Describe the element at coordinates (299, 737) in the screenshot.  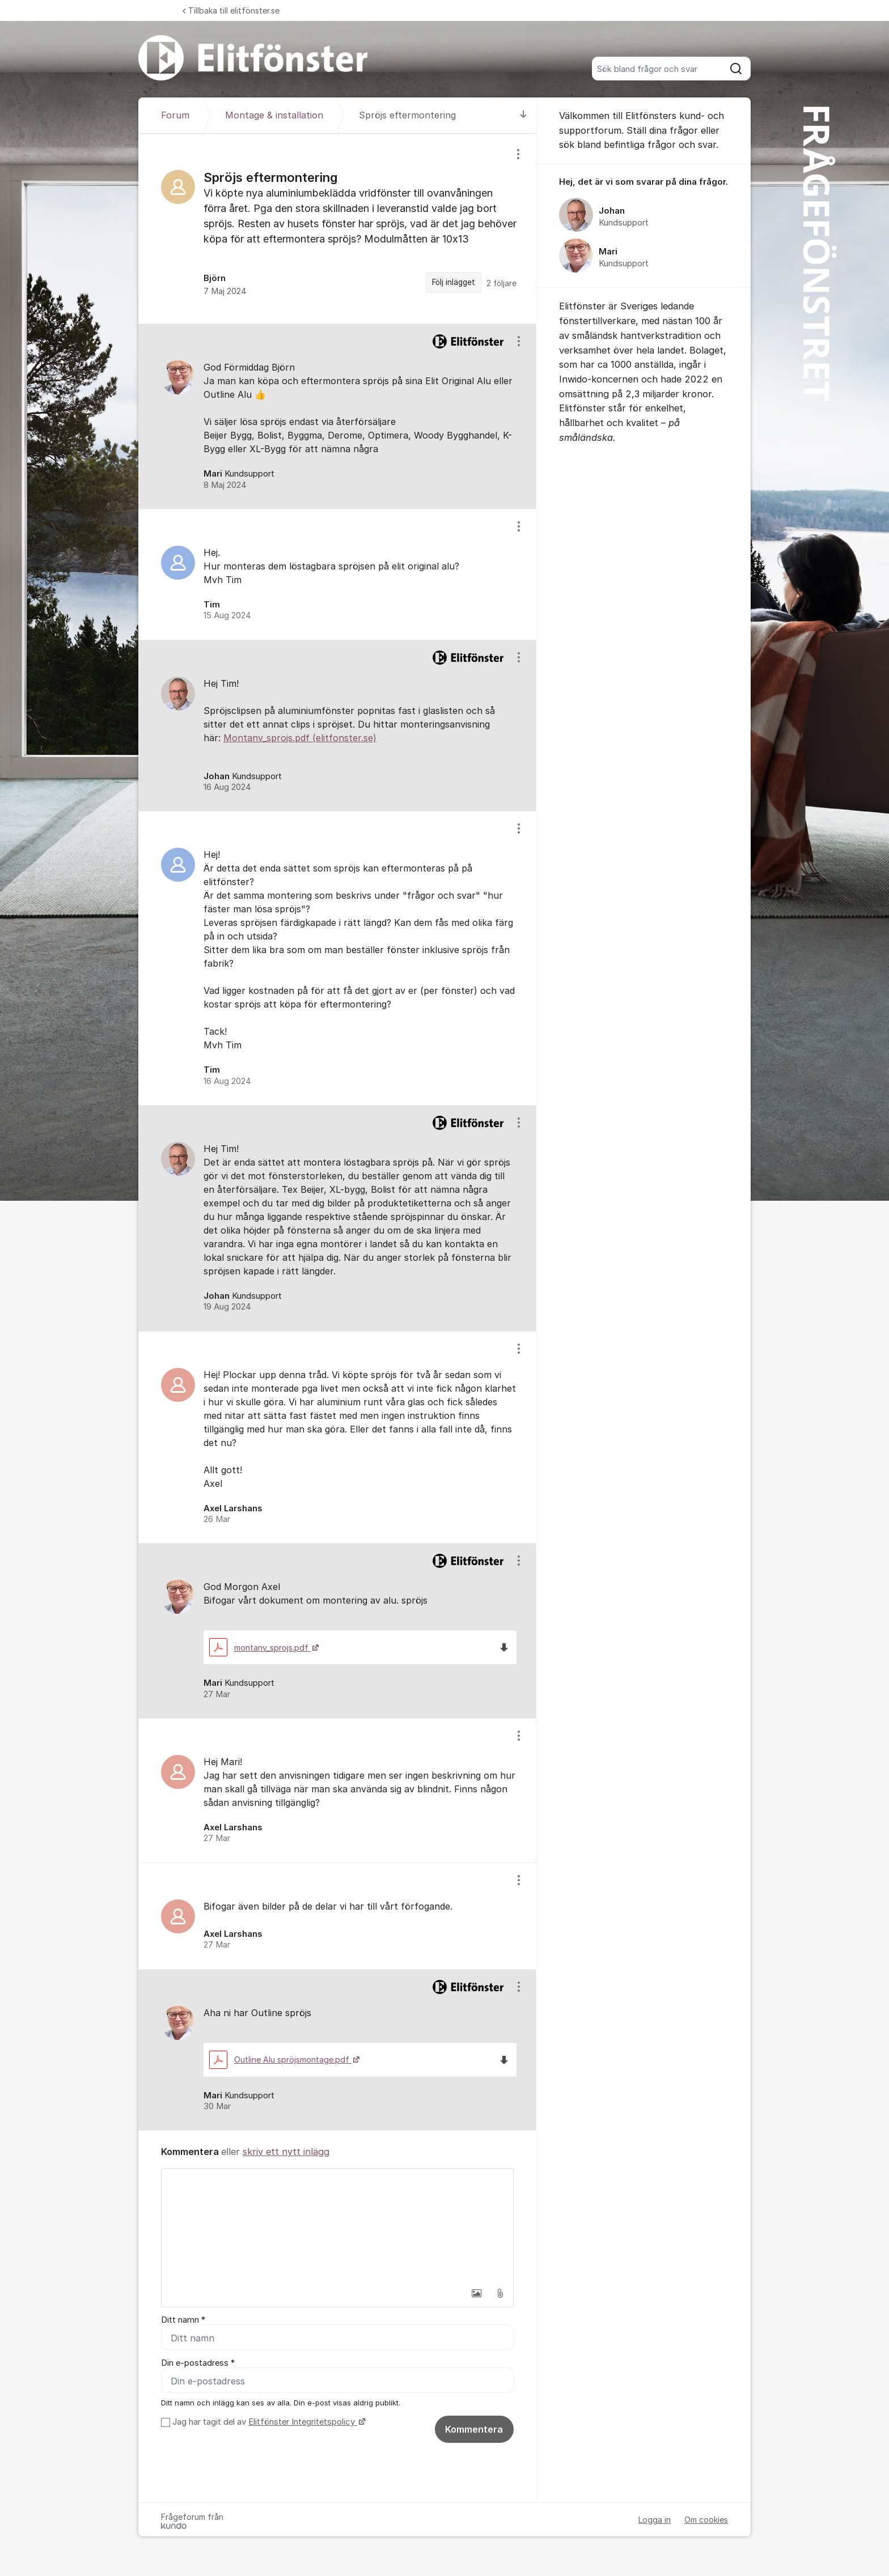
I see `Montanv_sprojs.pdf (elitfonster.se)` at that location.